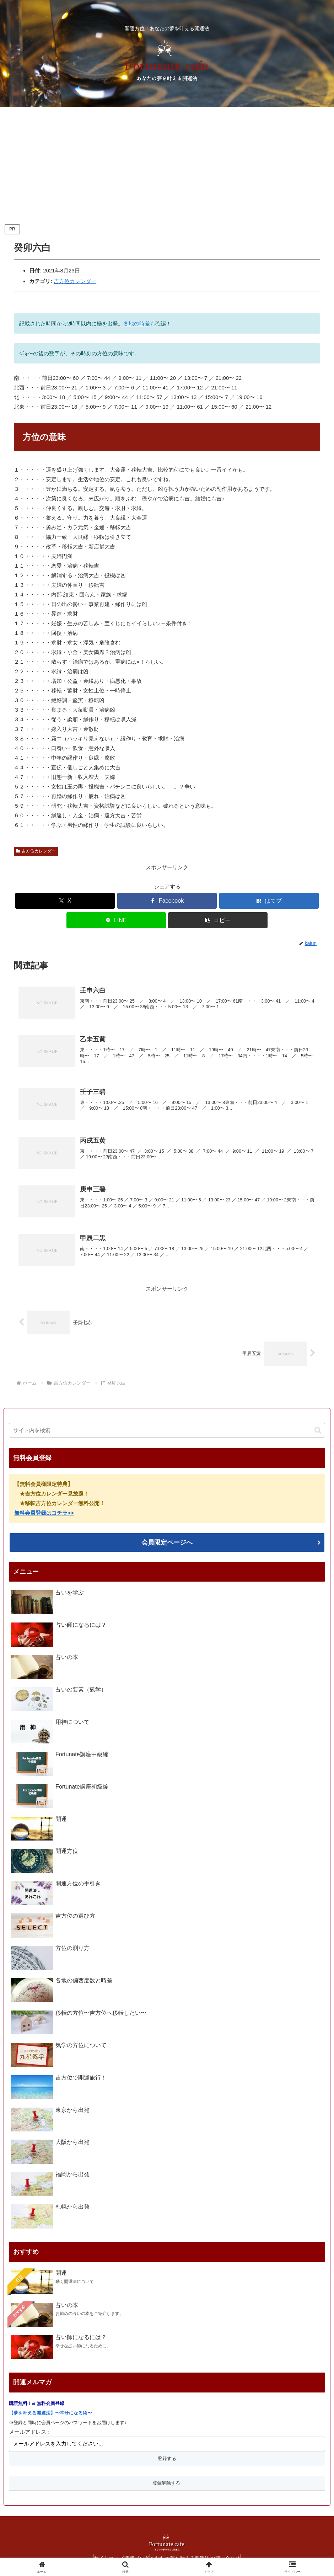  What do you see at coordinates (167, 1425) in the screenshot?
I see `[input]` at bounding box center [167, 1425].